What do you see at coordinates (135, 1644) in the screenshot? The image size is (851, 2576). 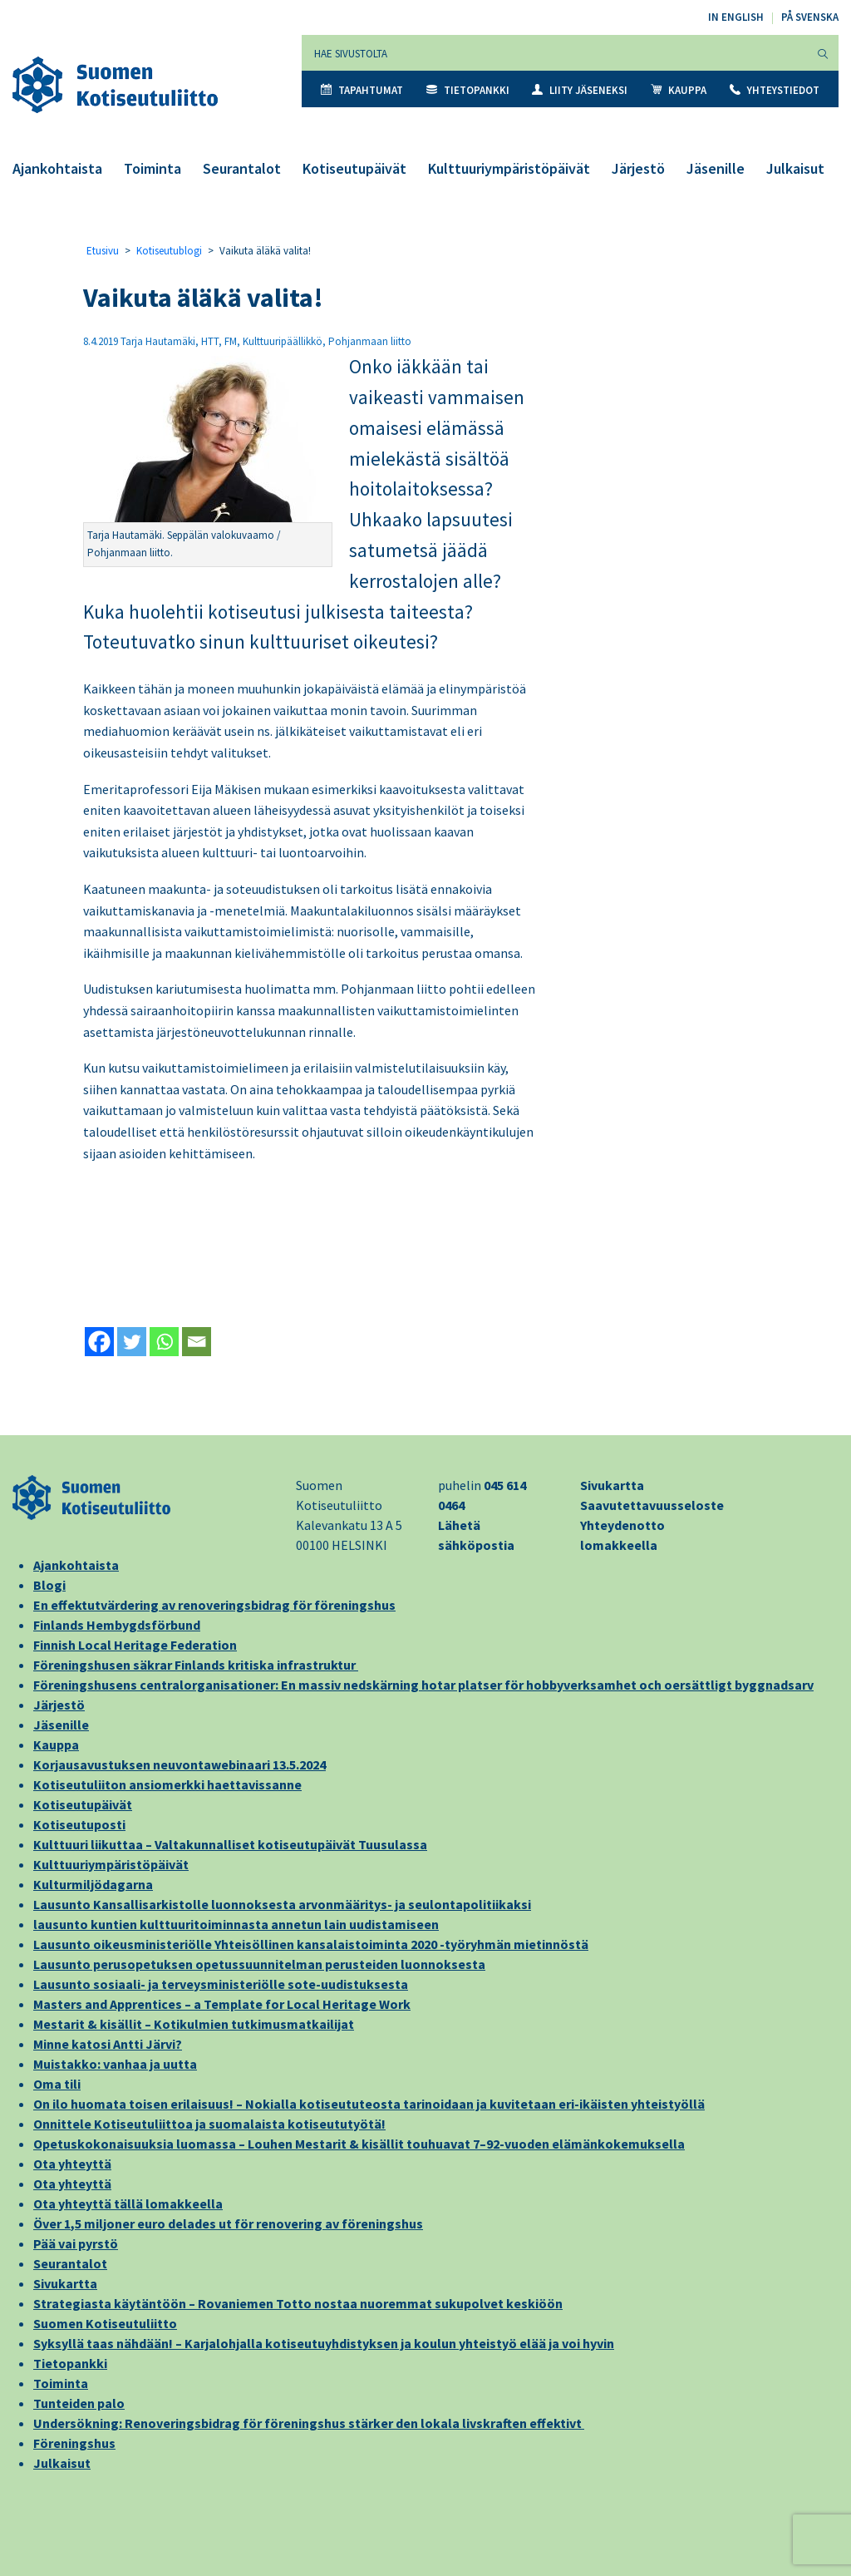 I see `Finnish Local Heritage Federation` at bounding box center [135, 1644].